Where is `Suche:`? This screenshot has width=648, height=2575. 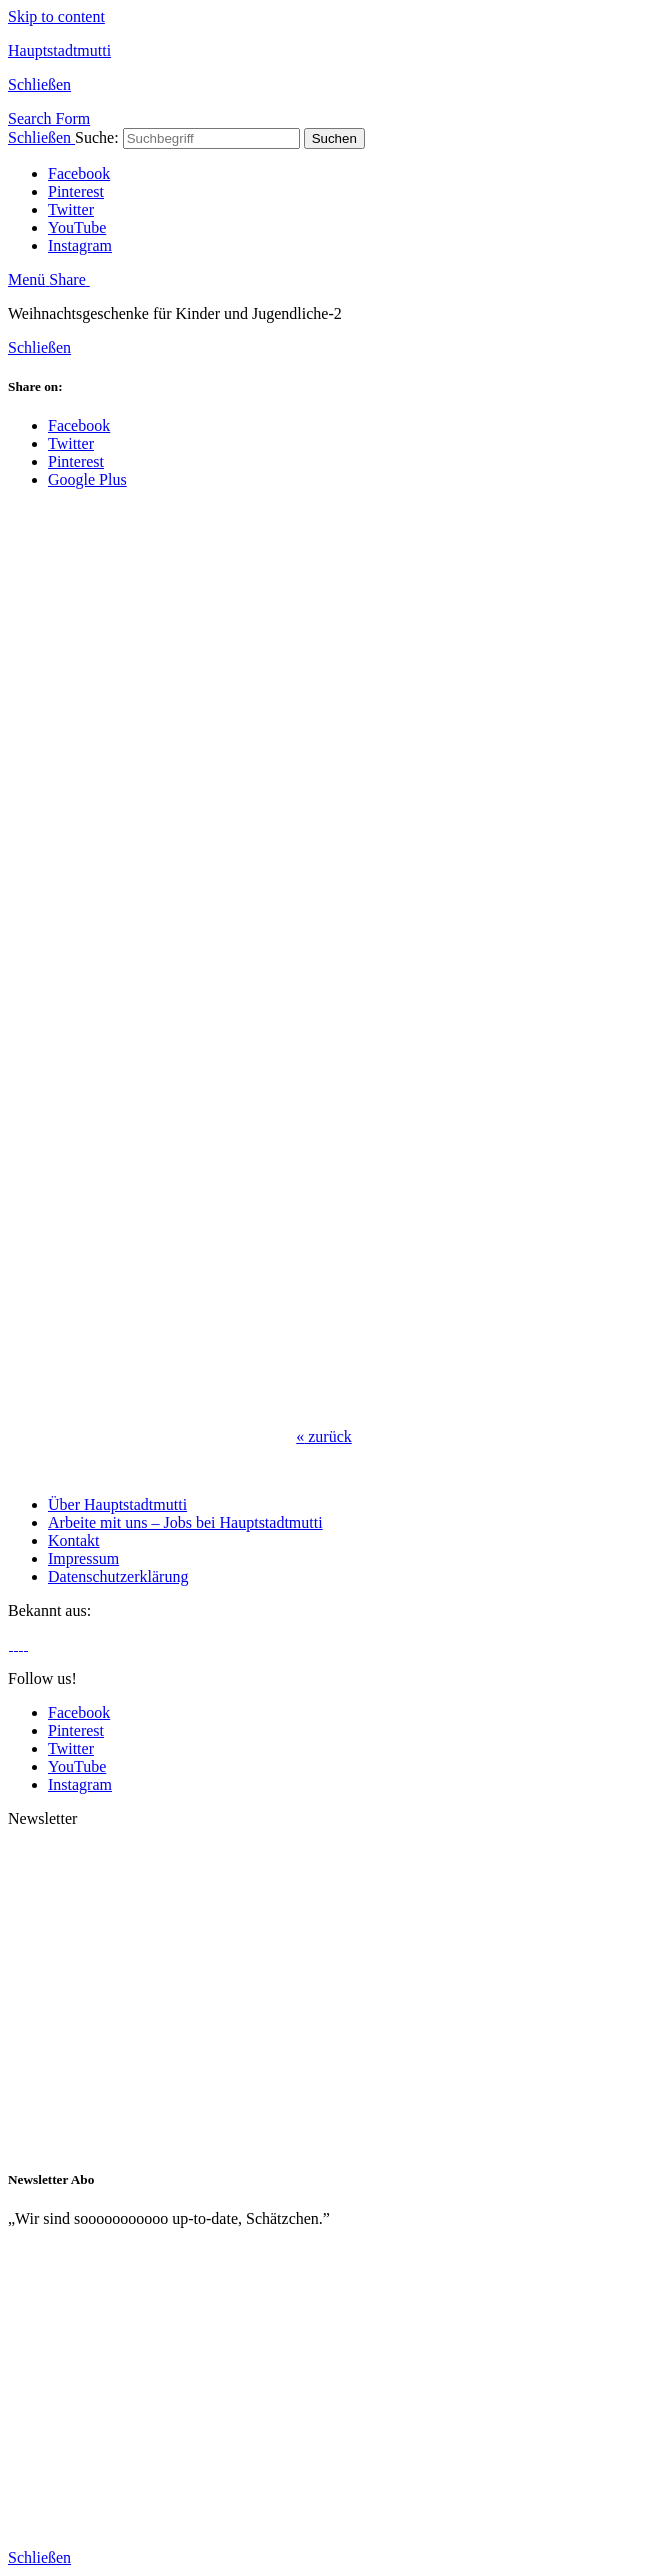 Suche: is located at coordinates (97, 137).